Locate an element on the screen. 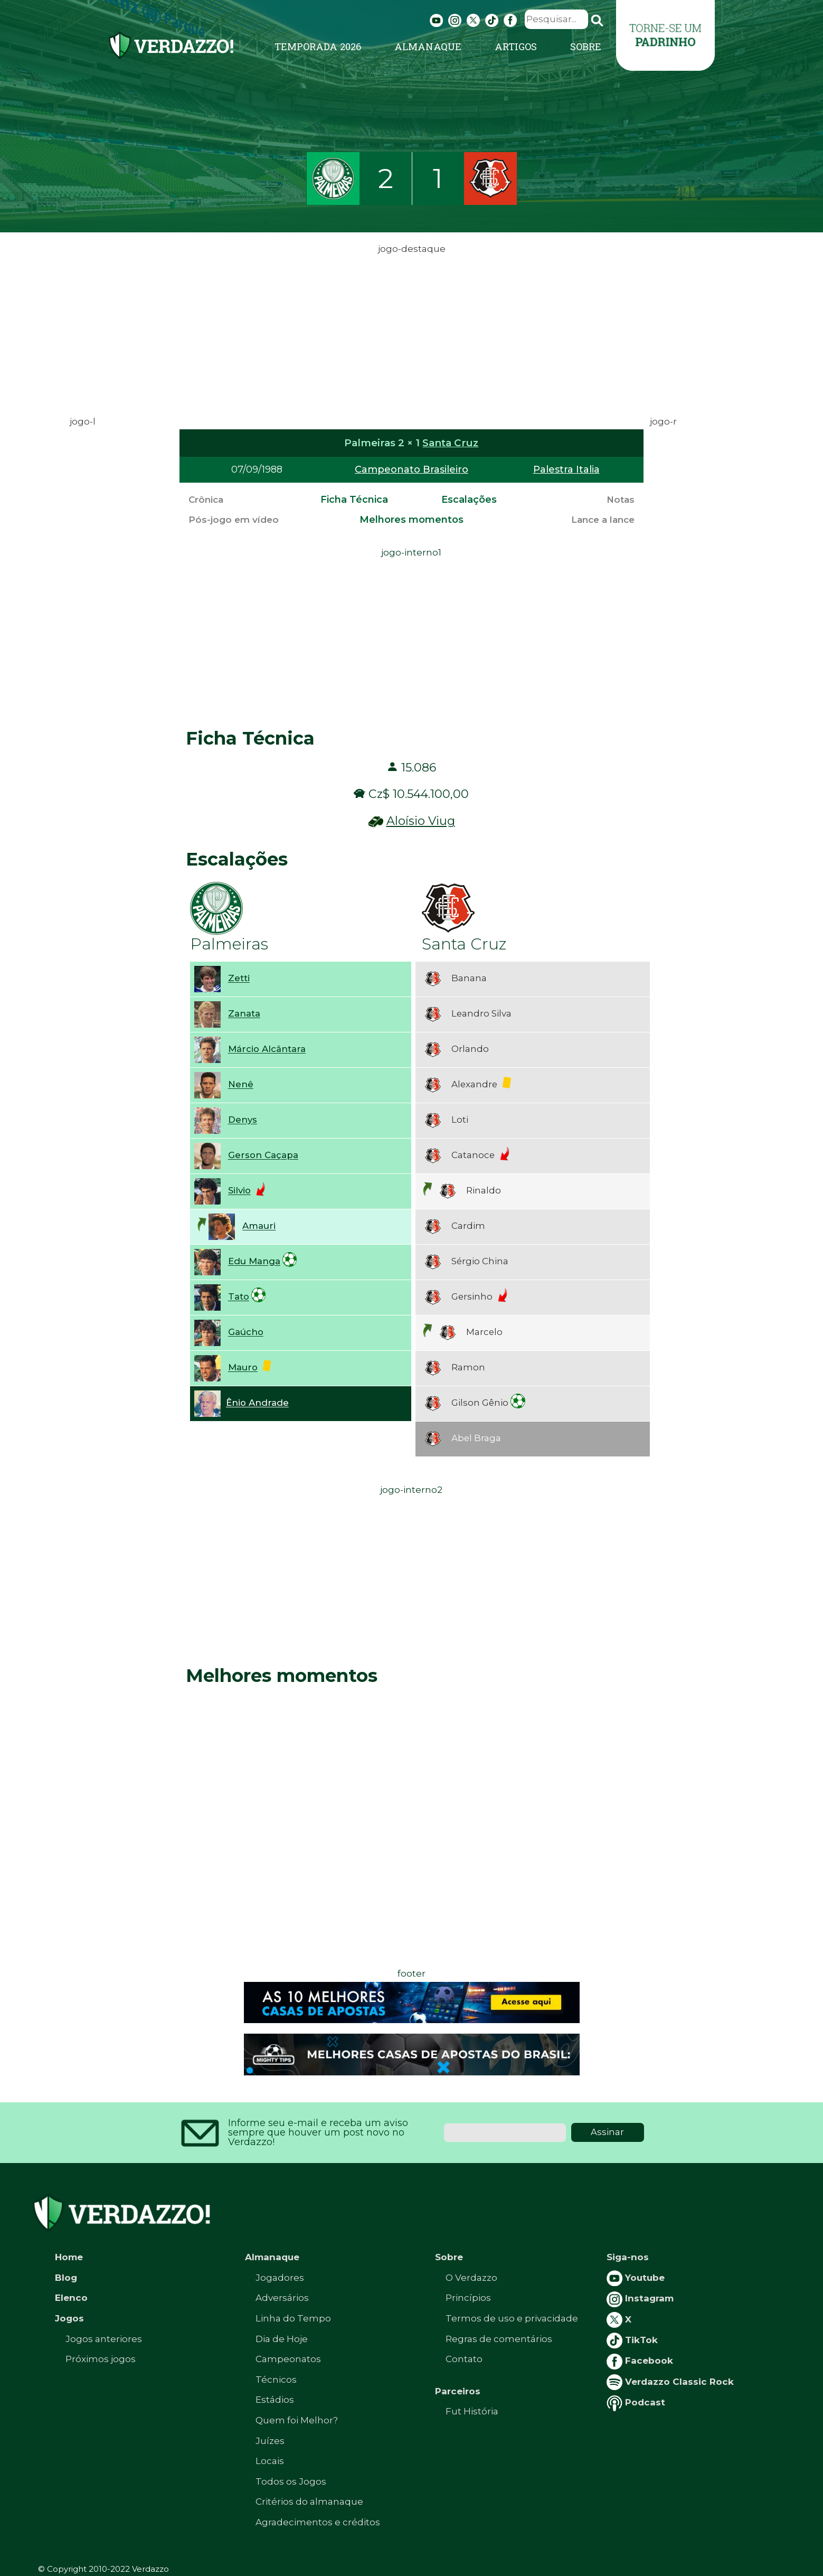 The width and height of the screenshot is (823, 2576). Termos de uso e privacidade is located at coordinates (512, 2318).